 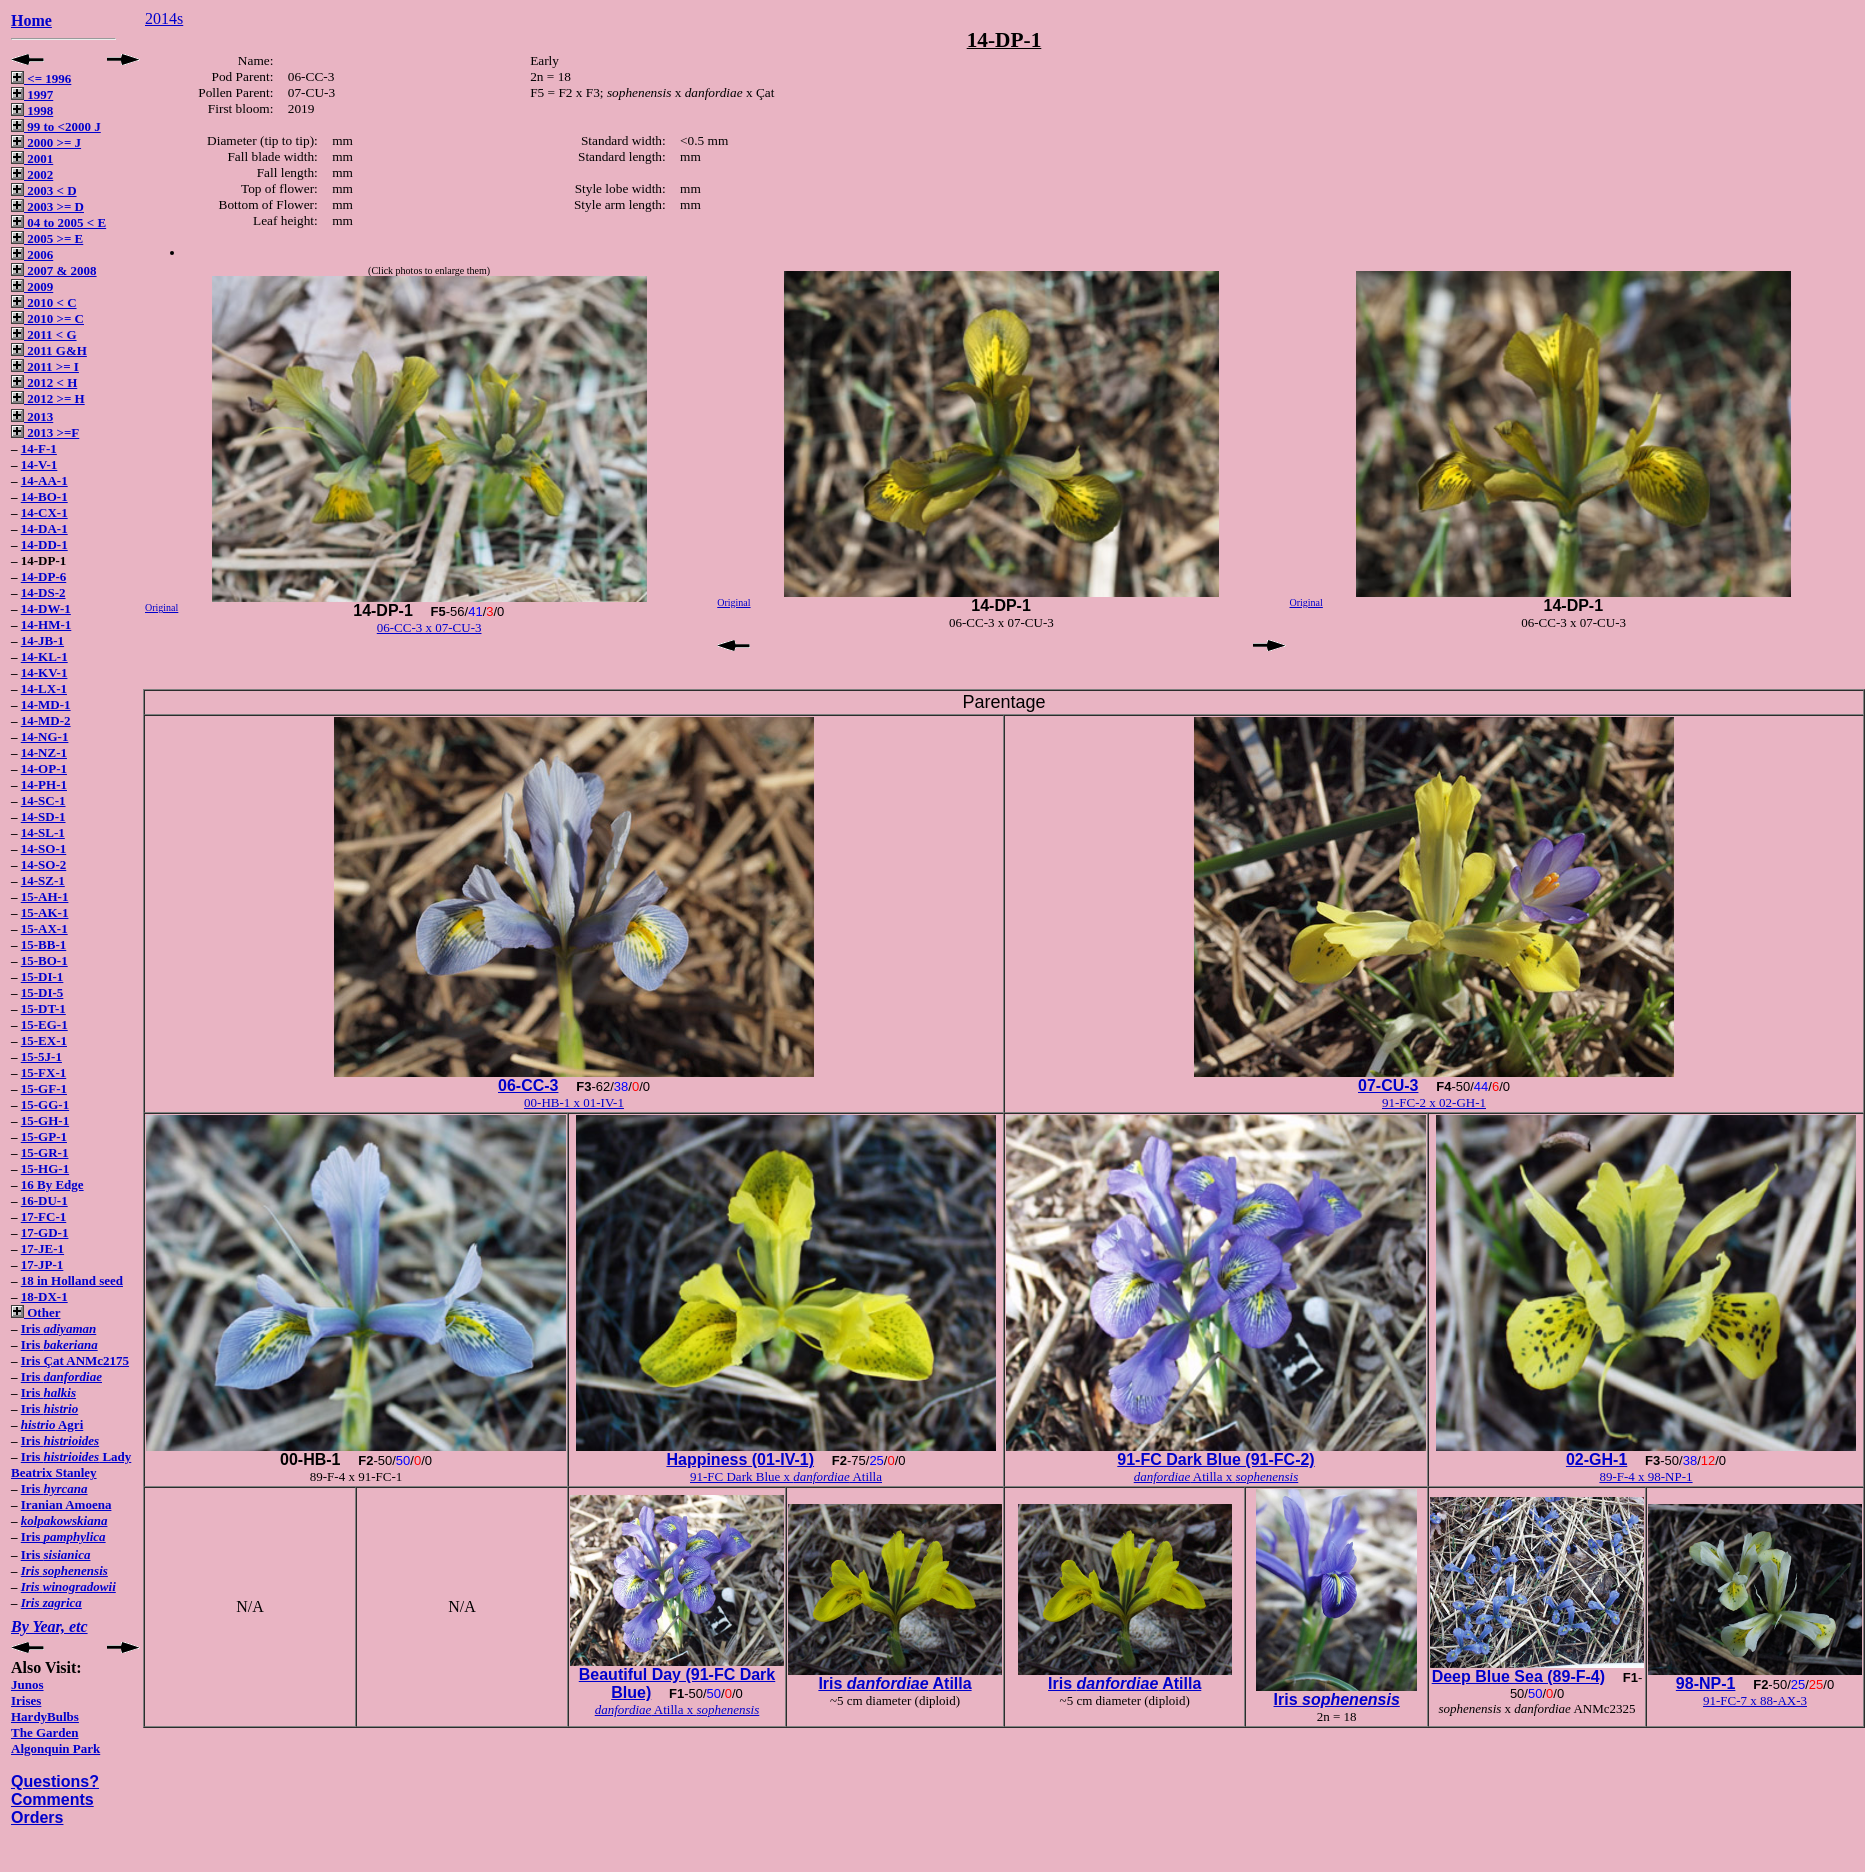 I want to click on 14-AA-1, so click(x=44, y=480).